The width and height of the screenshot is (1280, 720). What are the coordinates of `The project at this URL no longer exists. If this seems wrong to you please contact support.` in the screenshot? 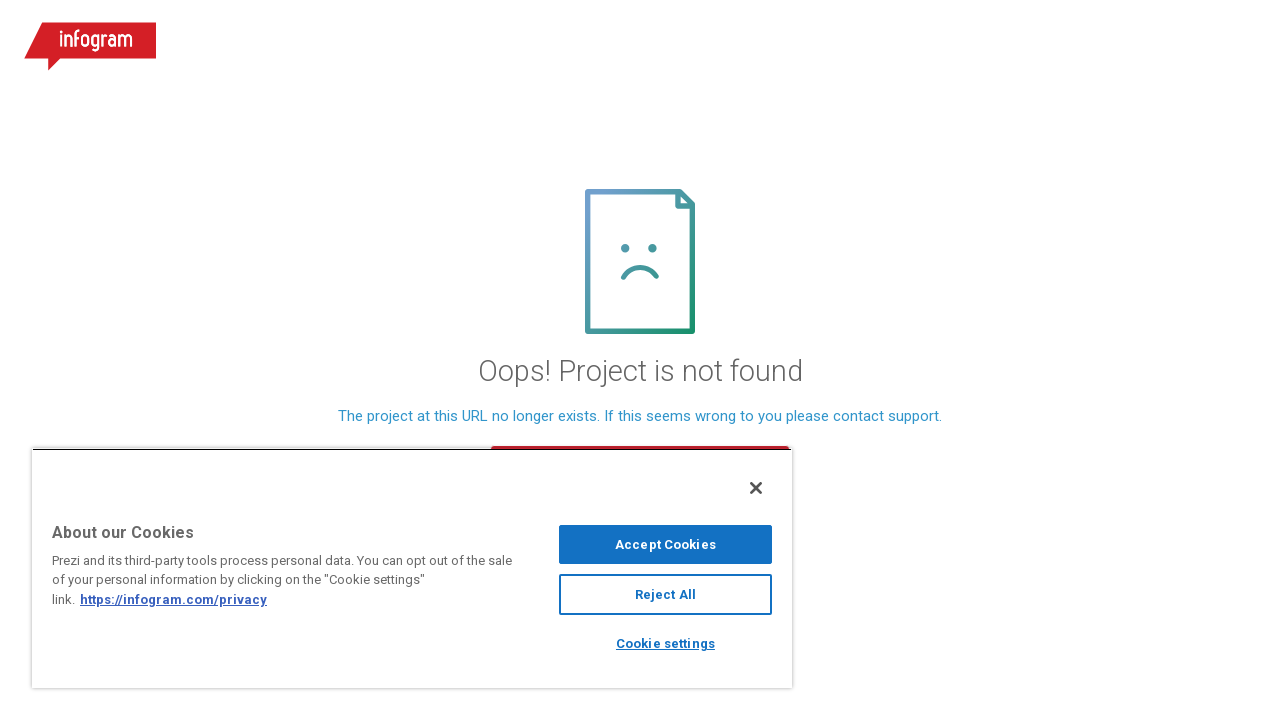 It's located at (640, 416).